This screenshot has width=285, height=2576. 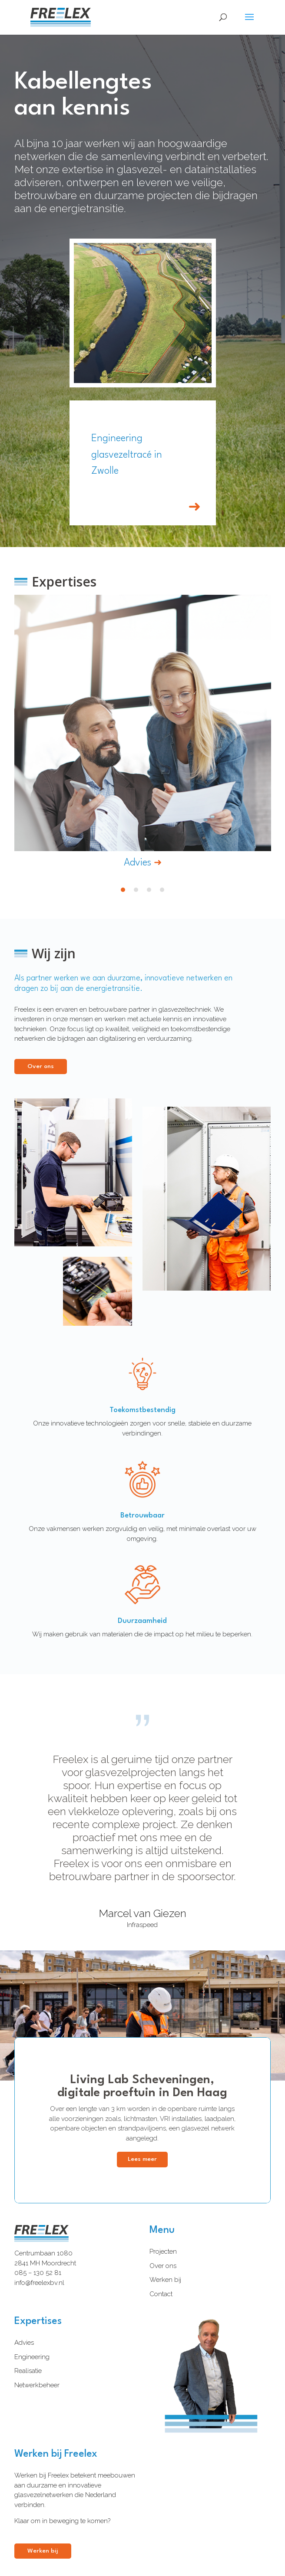 I want to click on Projecten, so click(x=163, y=2251).